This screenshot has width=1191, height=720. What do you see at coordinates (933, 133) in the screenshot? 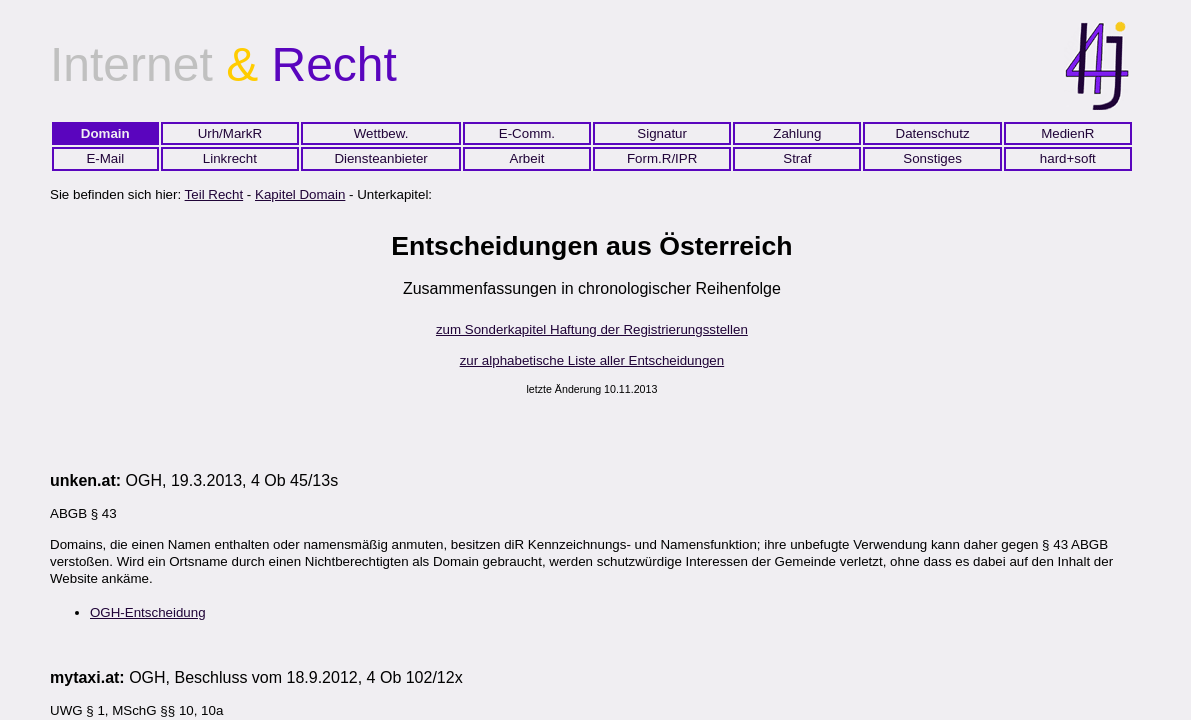
I see `Datenschutz` at bounding box center [933, 133].